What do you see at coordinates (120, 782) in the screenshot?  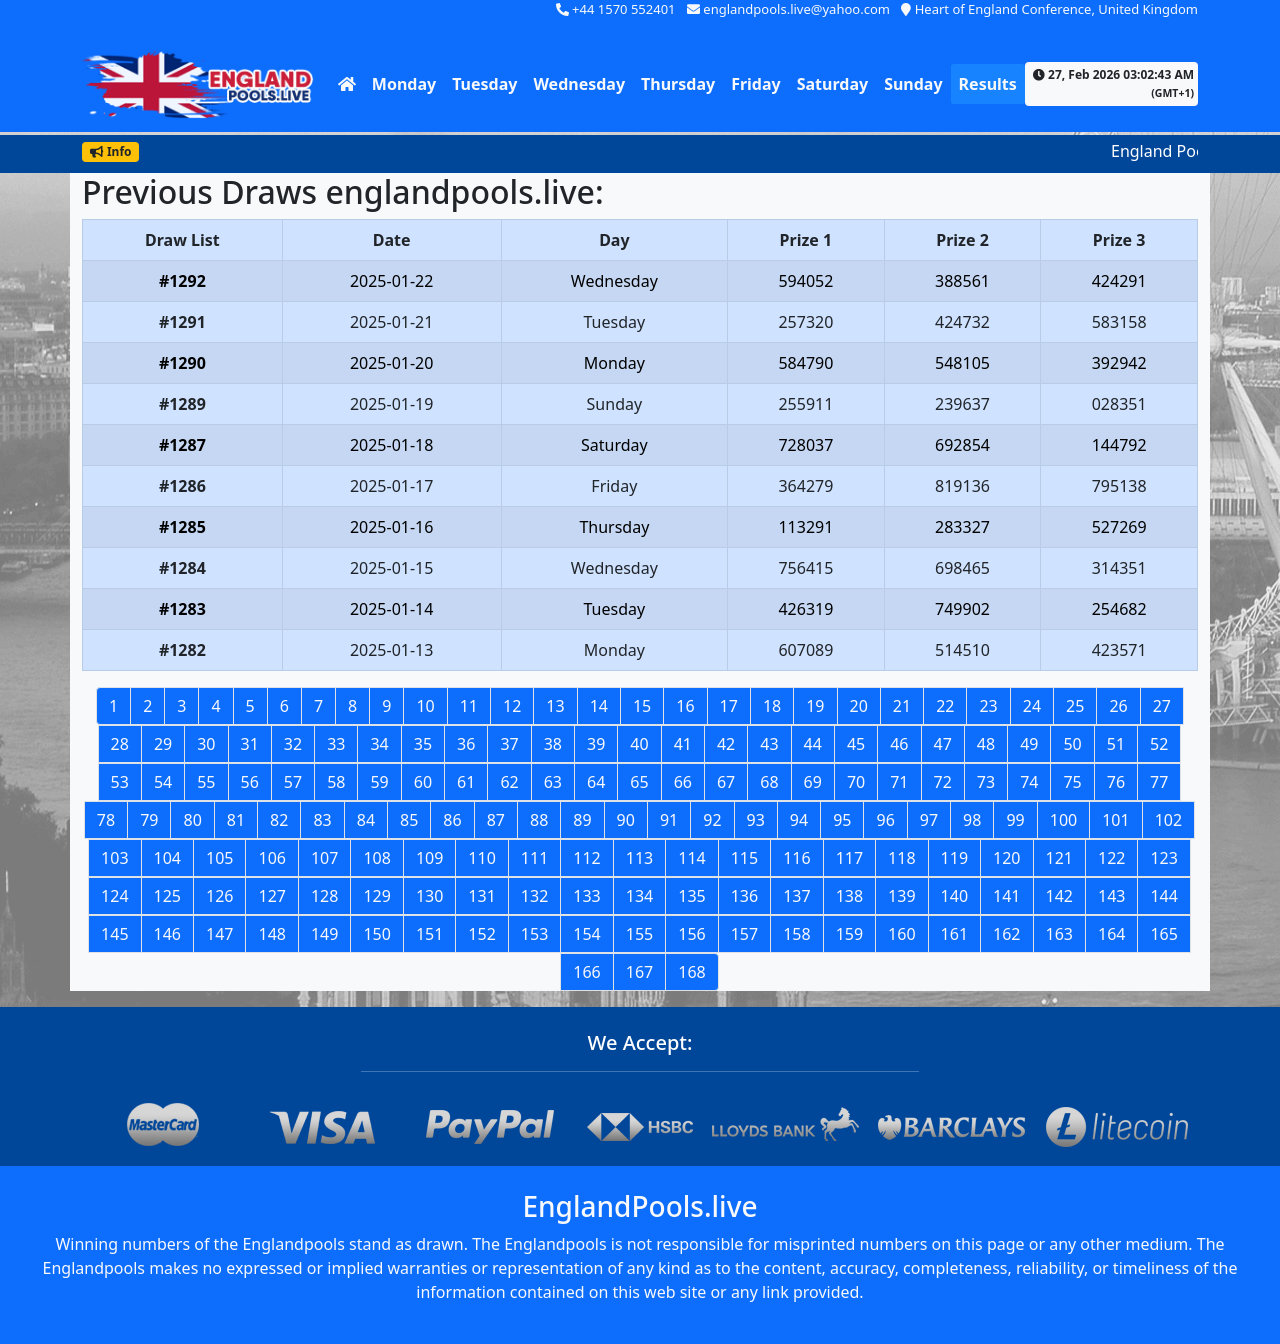 I see `53` at bounding box center [120, 782].